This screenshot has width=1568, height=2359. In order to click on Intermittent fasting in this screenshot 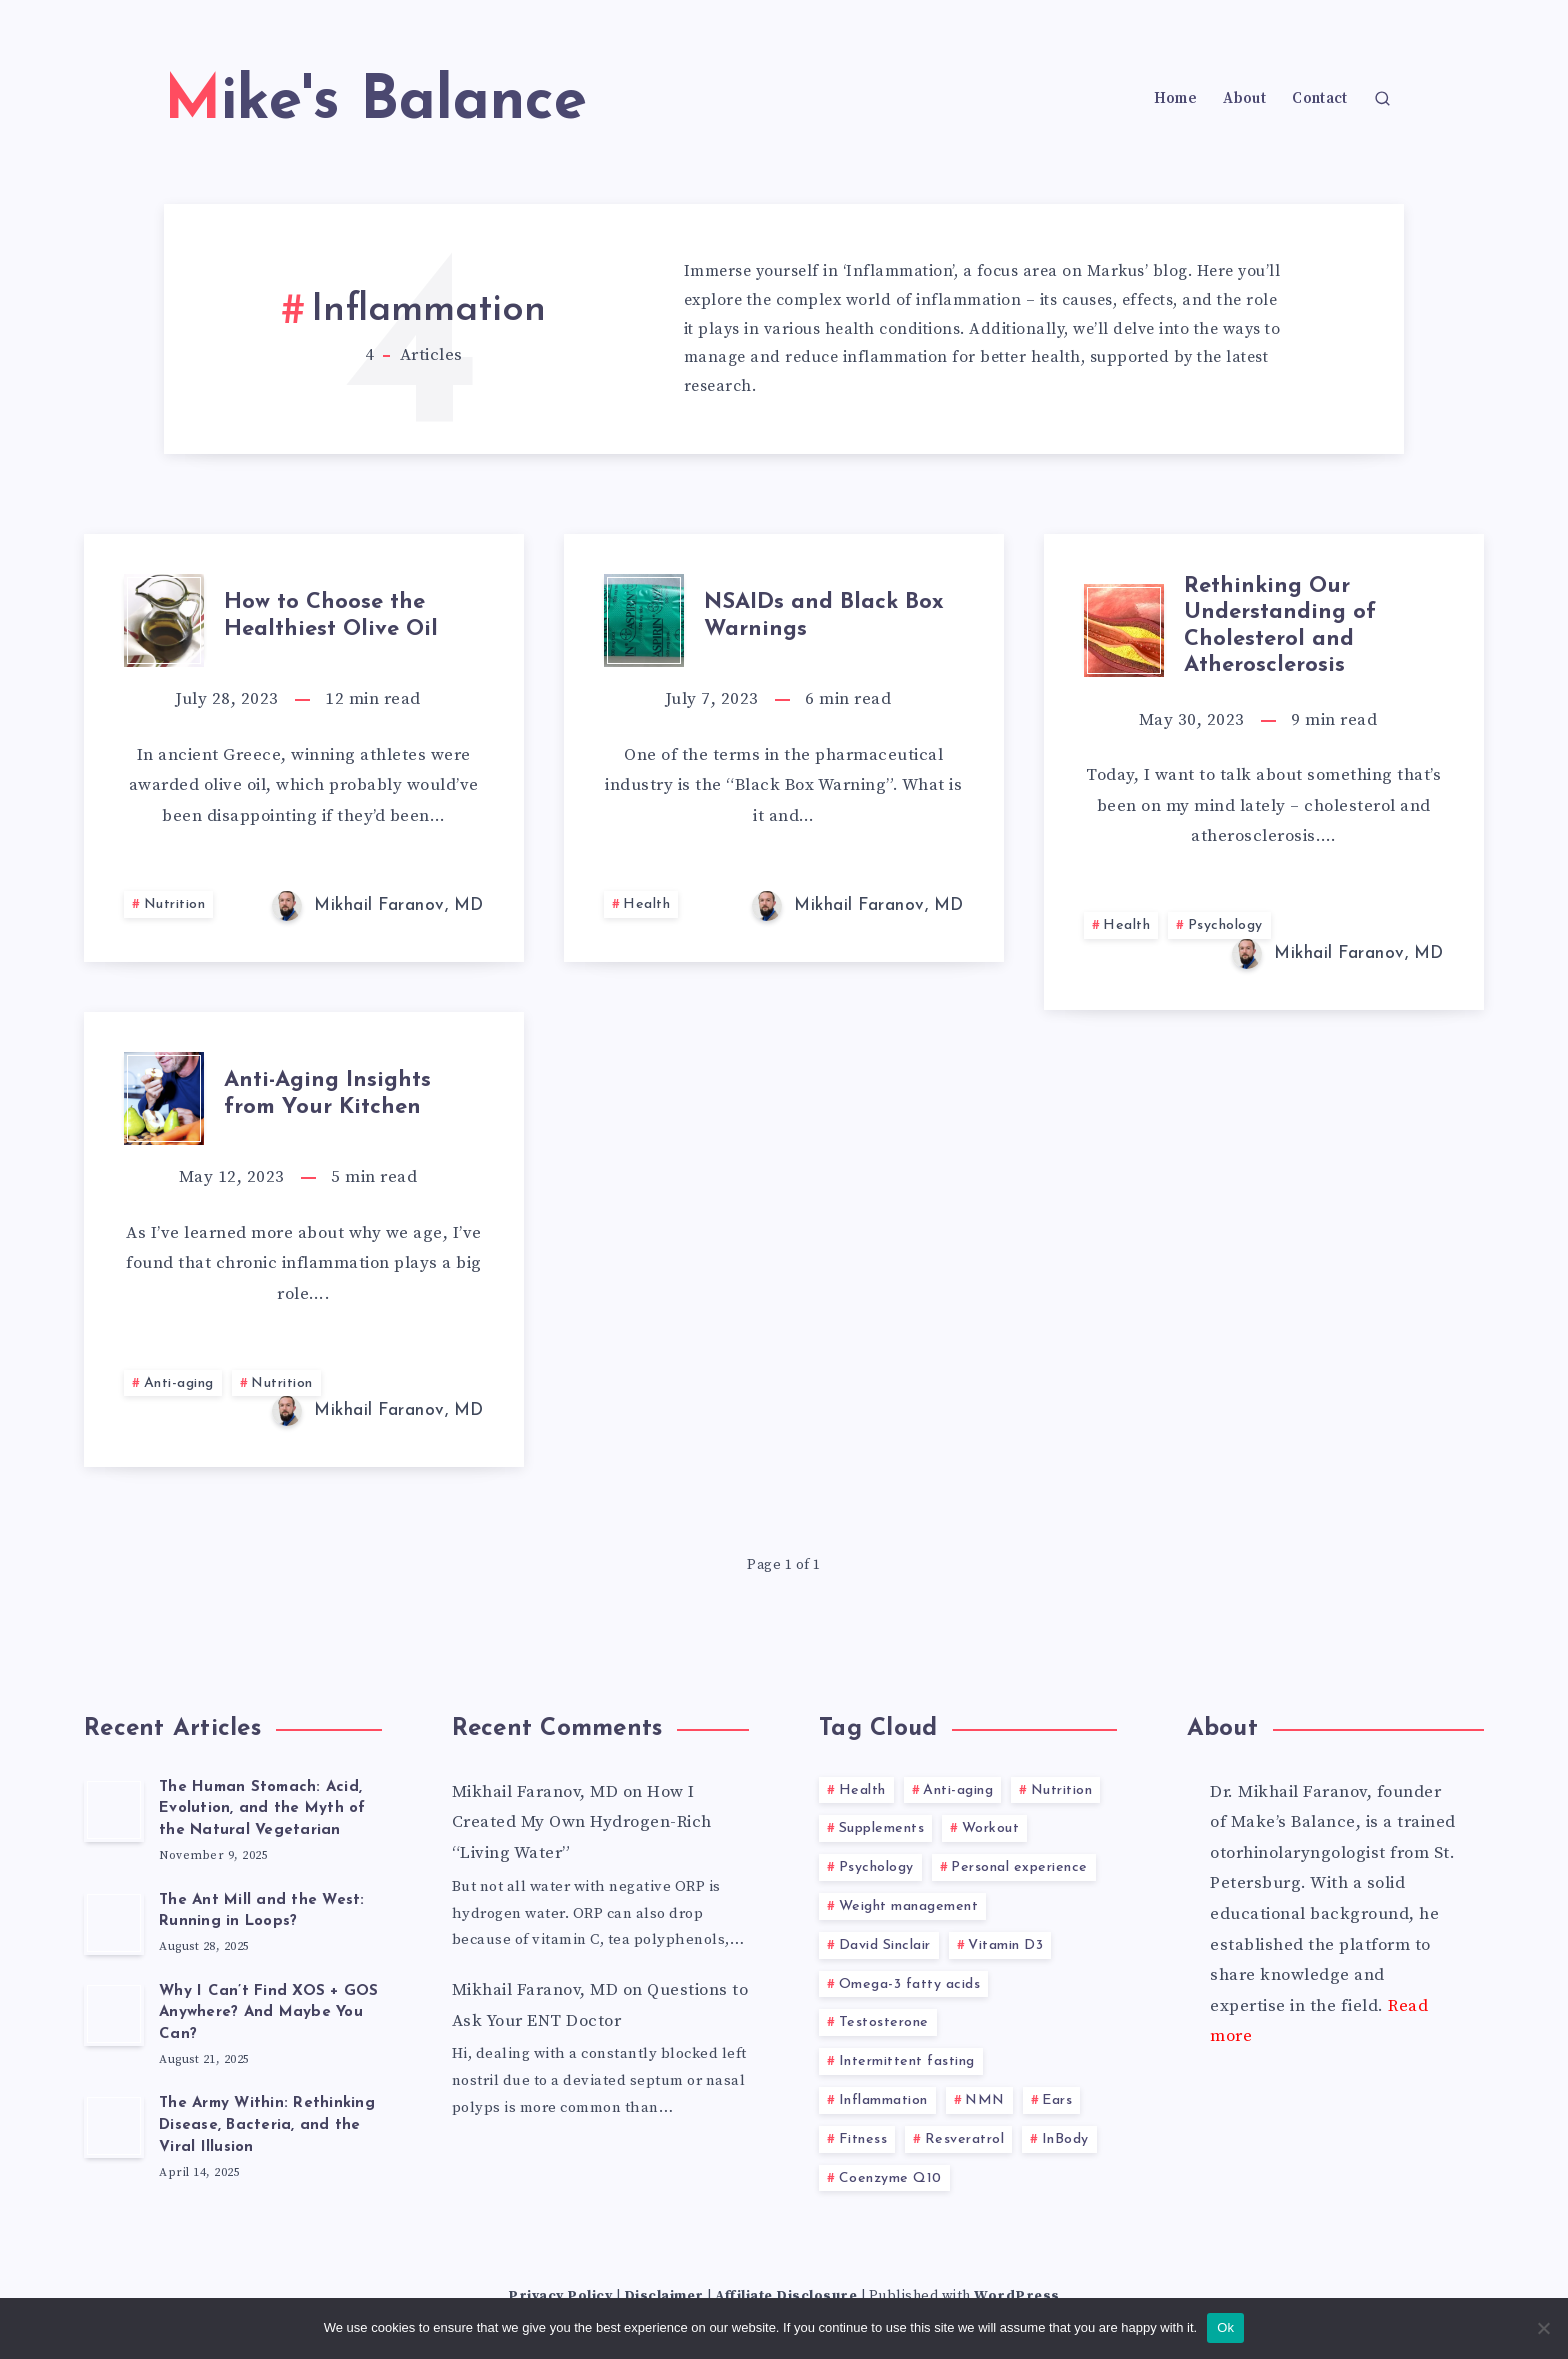, I will do `click(907, 2061)`.